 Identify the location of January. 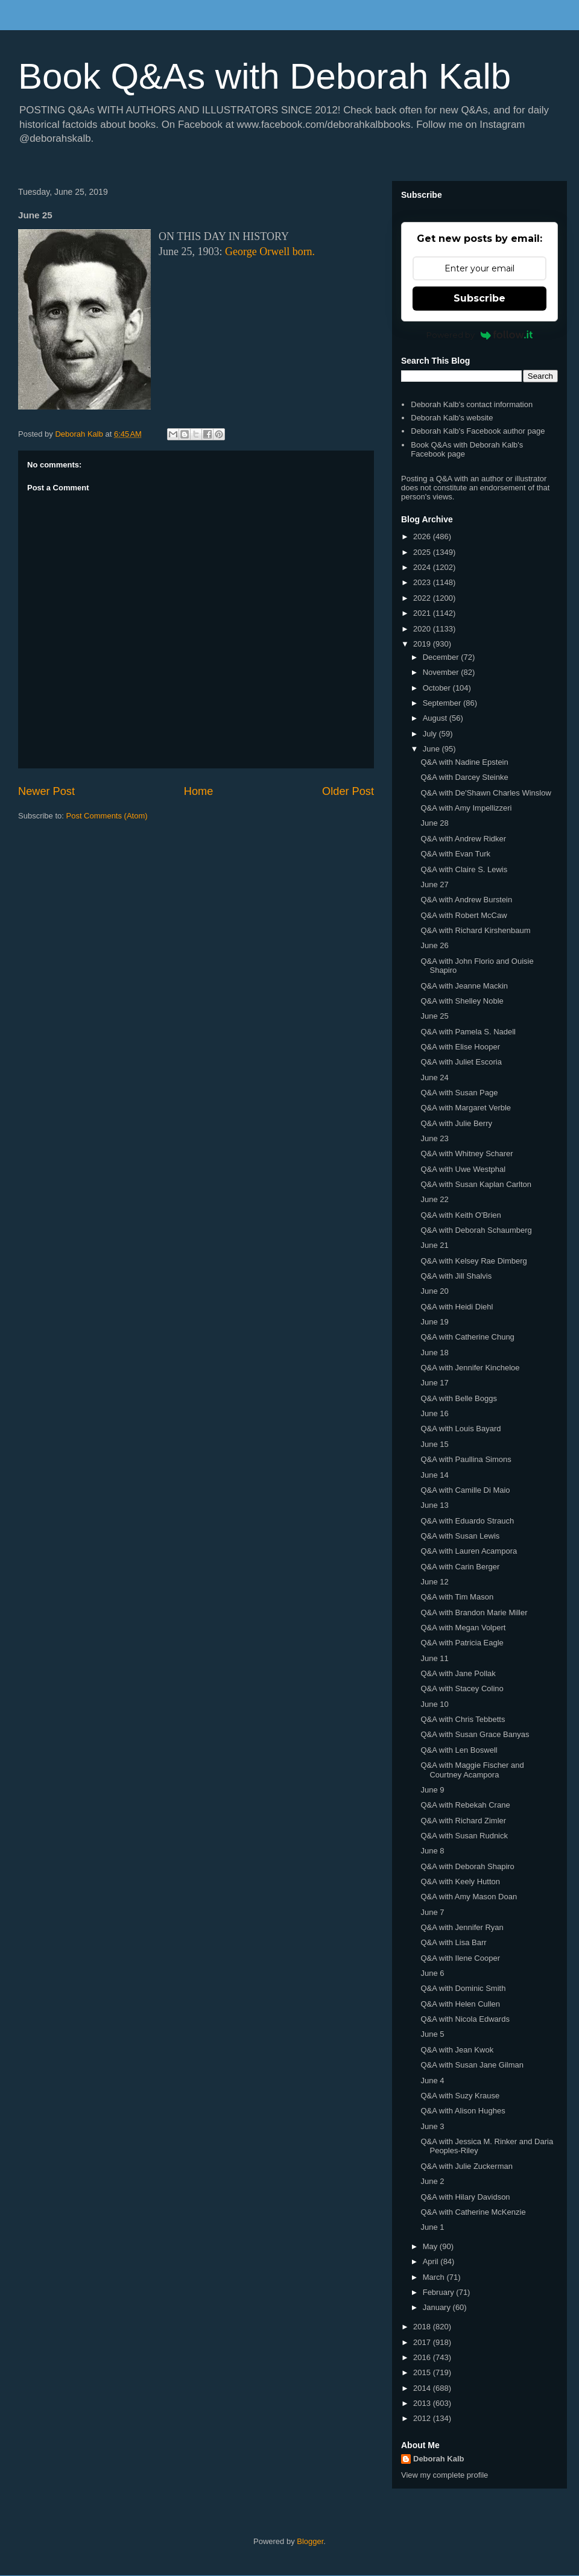
(438, 2307).